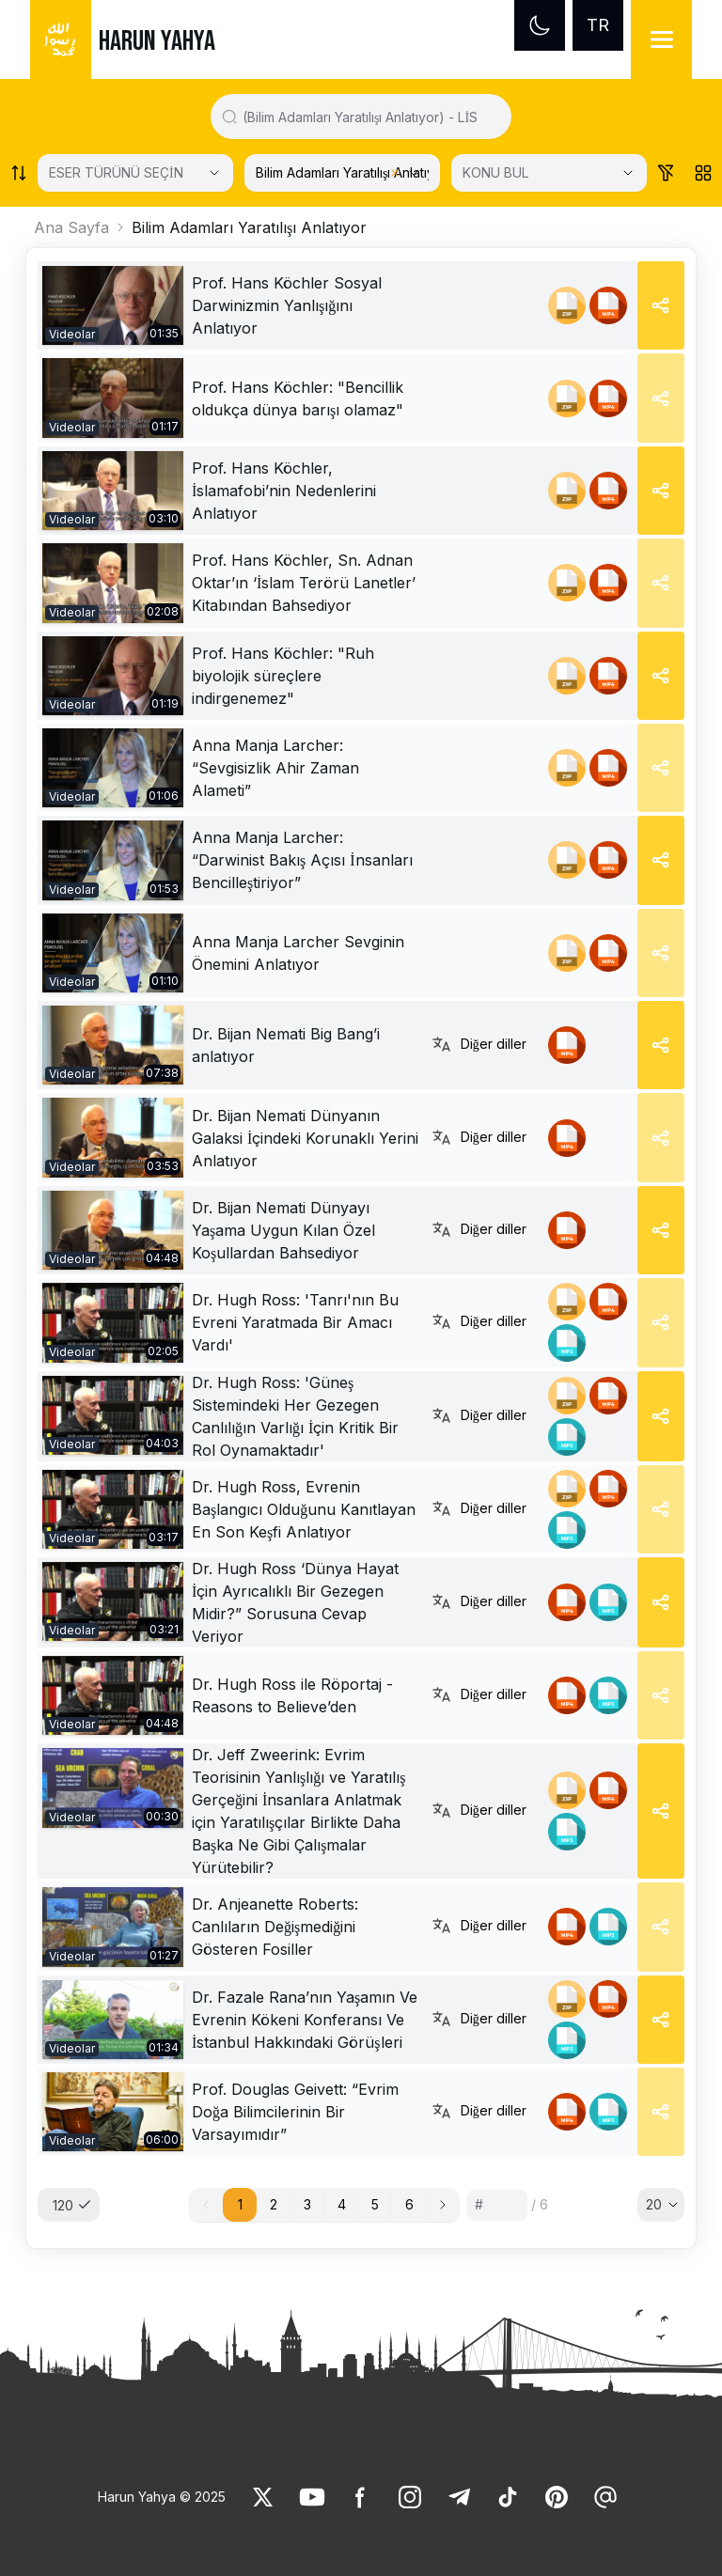  What do you see at coordinates (304, 583) in the screenshot?
I see `Prof. Hans Köchler, Sn. Adnan Oktar’ın ‘İslam Terörü Lanetler’ Kitabından Bahsediyor [link]` at bounding box center [304, 583].